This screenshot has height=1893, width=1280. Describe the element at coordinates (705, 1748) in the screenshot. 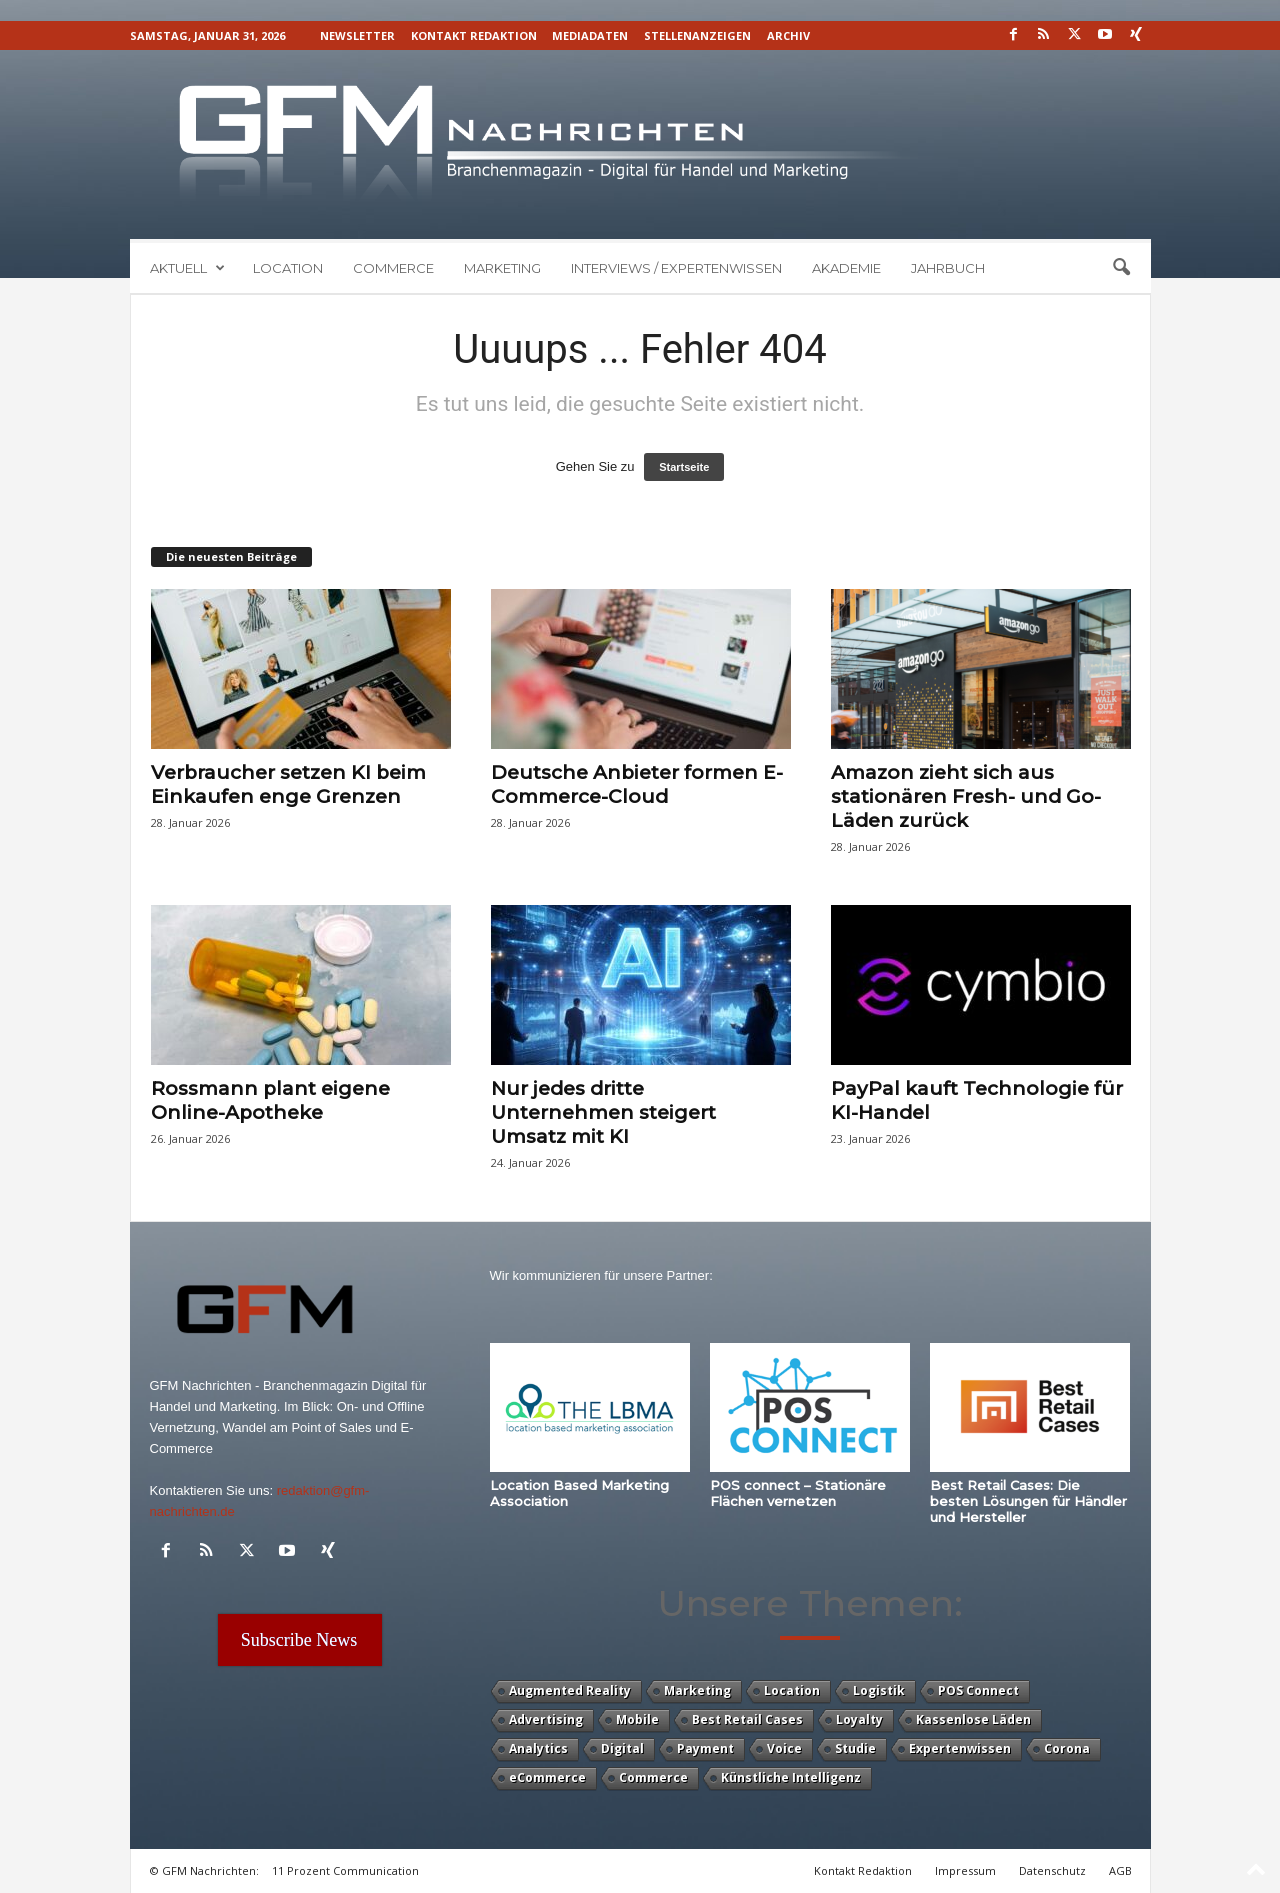

I see `Payment` at that location.